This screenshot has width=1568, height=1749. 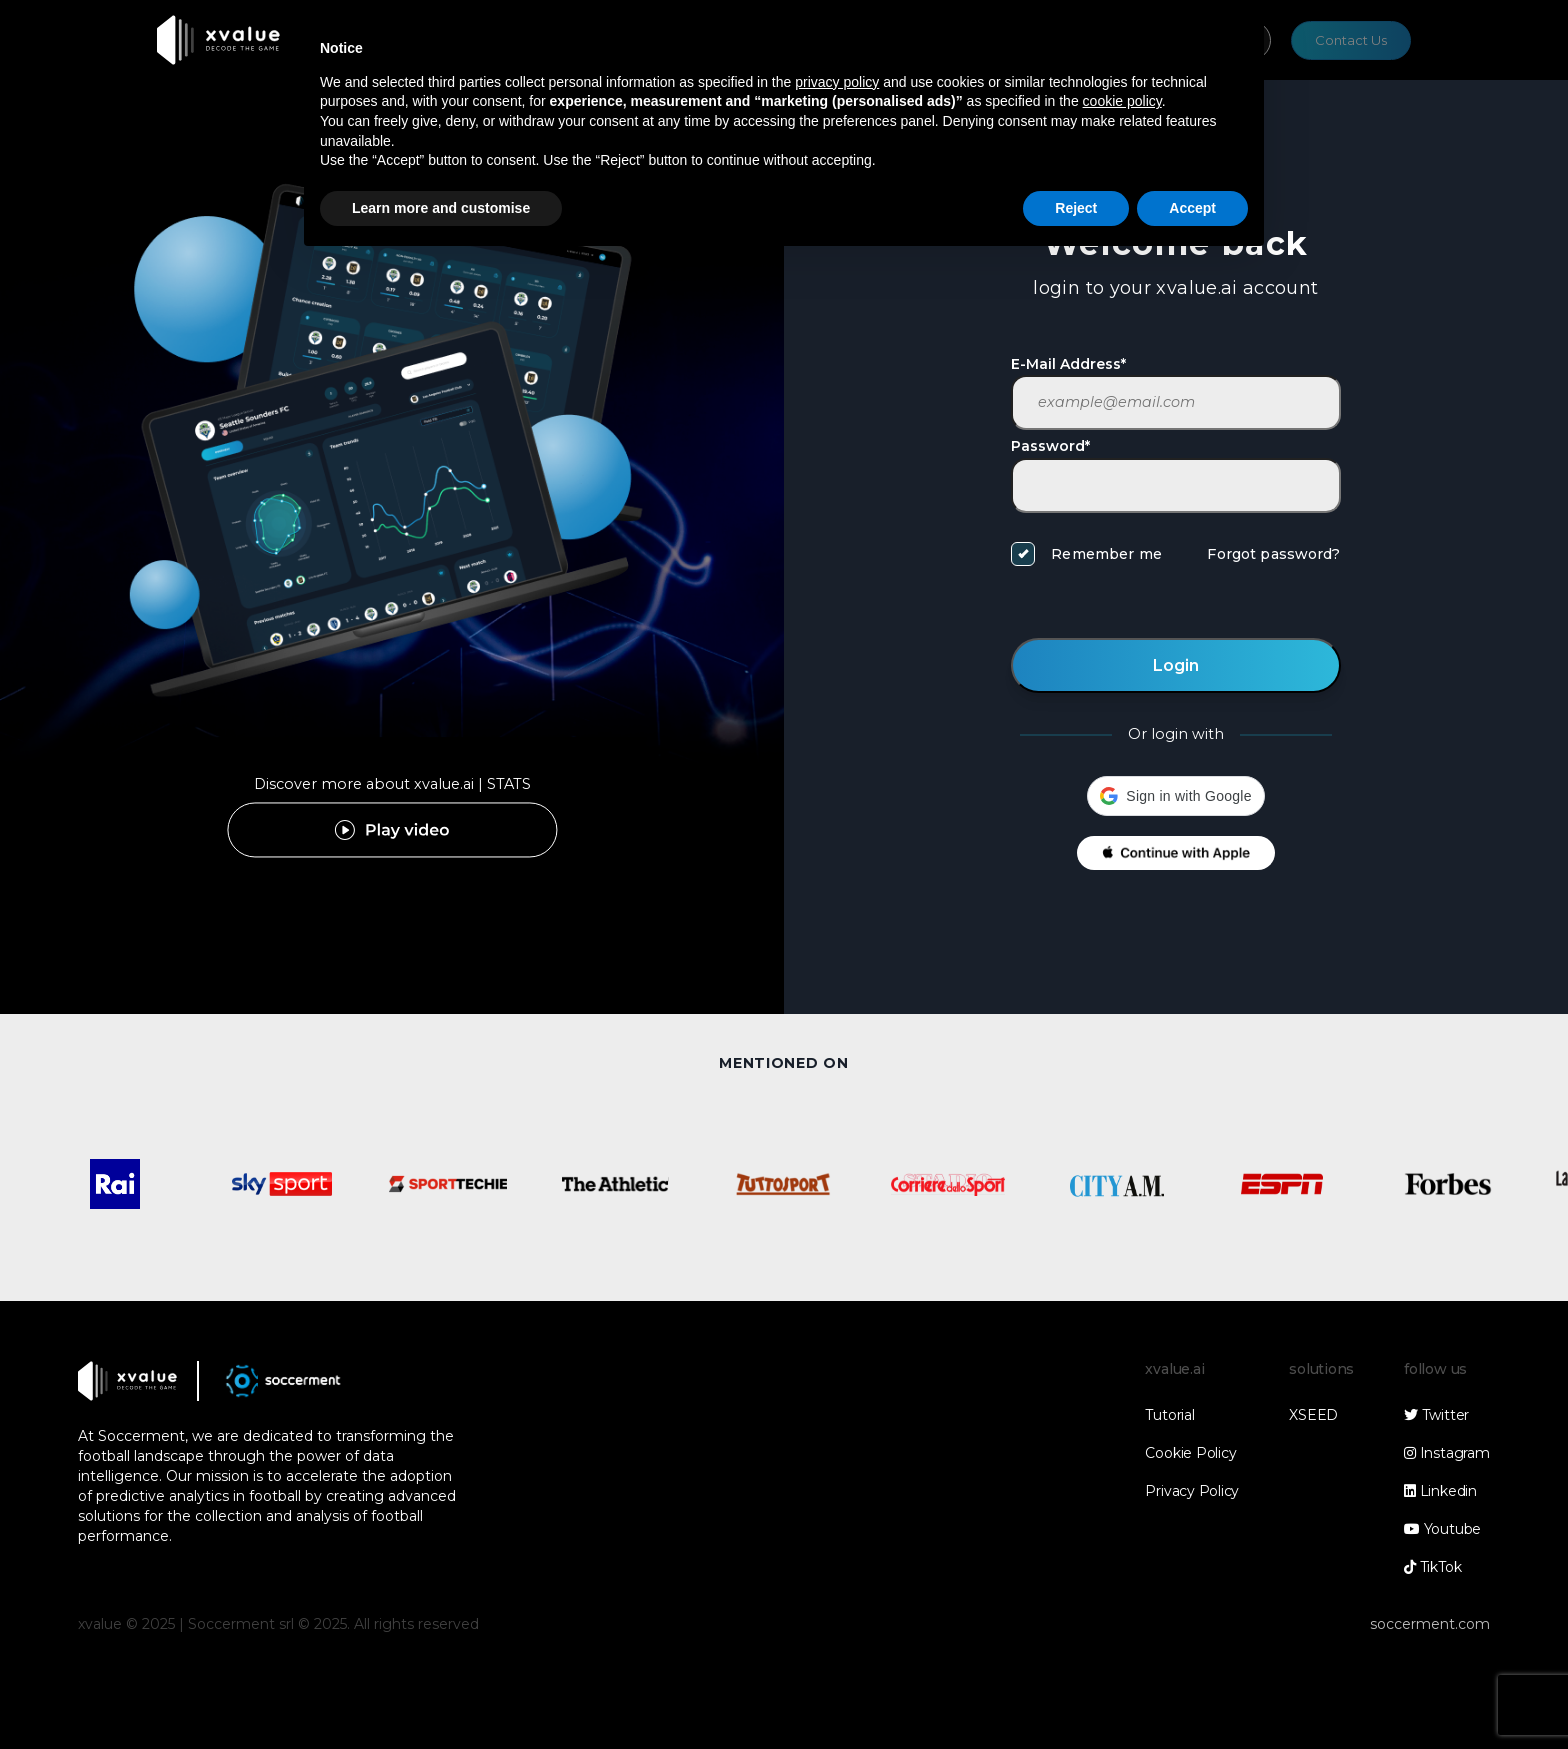 What do you see at coordinates (1076, 208) in the screenshot?
I see `Reject [button]` at bounding box center [1076, 208].